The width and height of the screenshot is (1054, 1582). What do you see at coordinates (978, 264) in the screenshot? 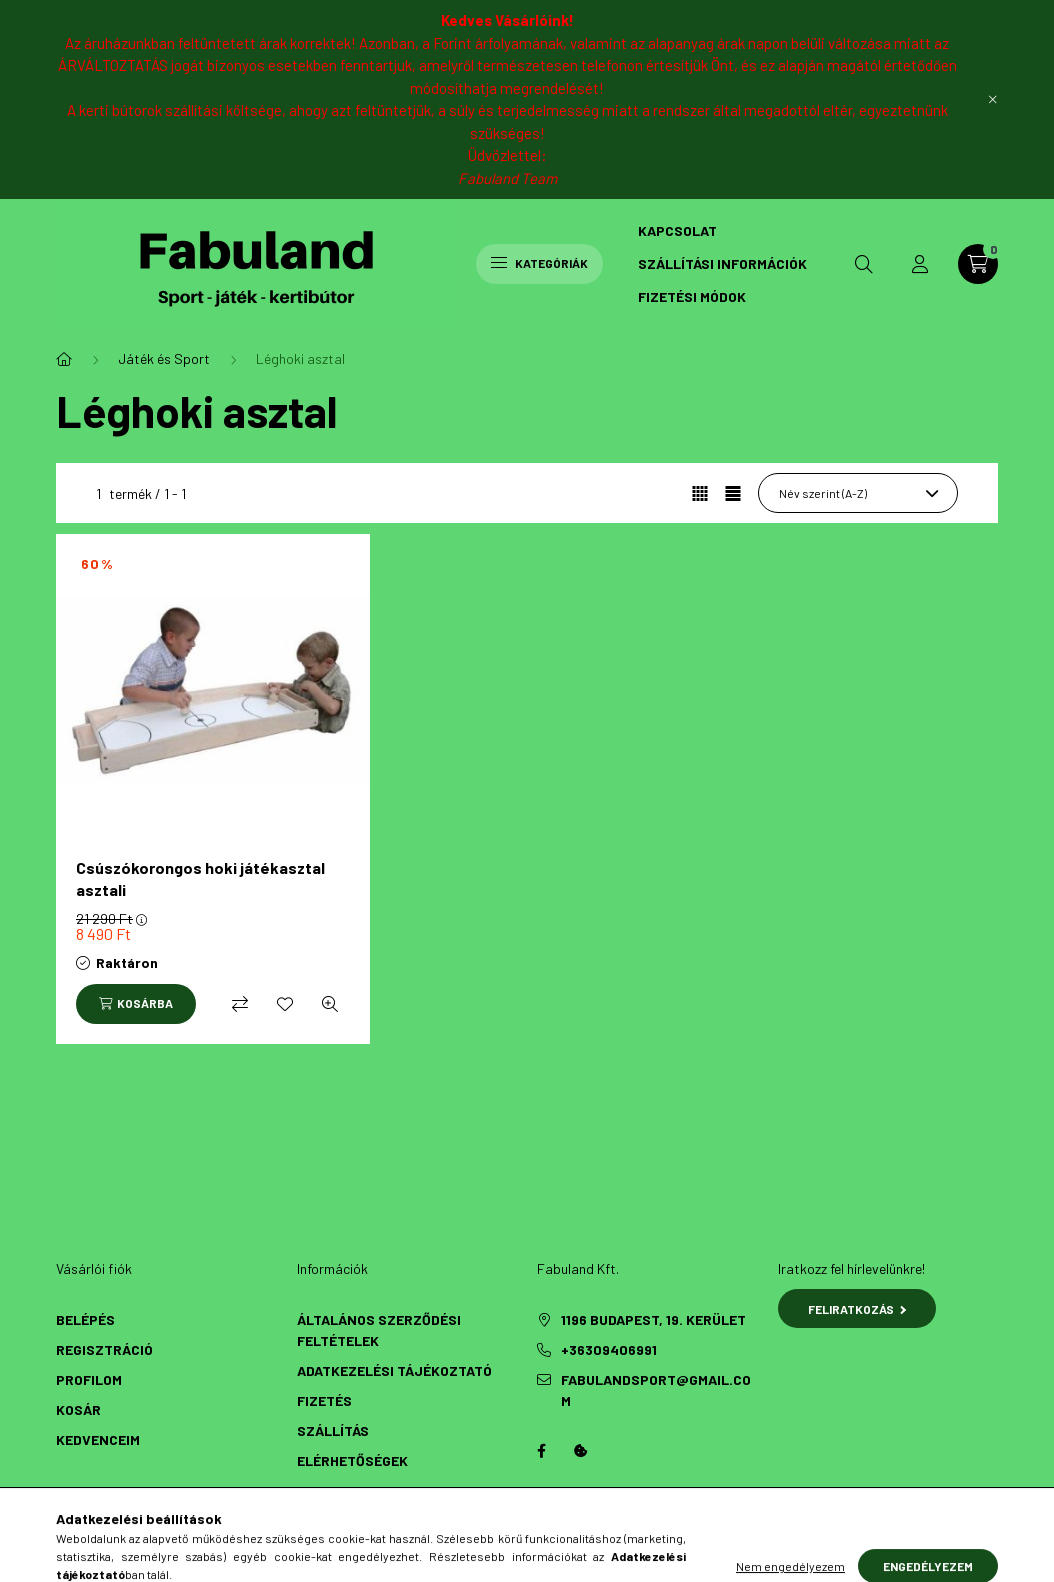
I see `[cart button]` at bounding box center [978, 264].